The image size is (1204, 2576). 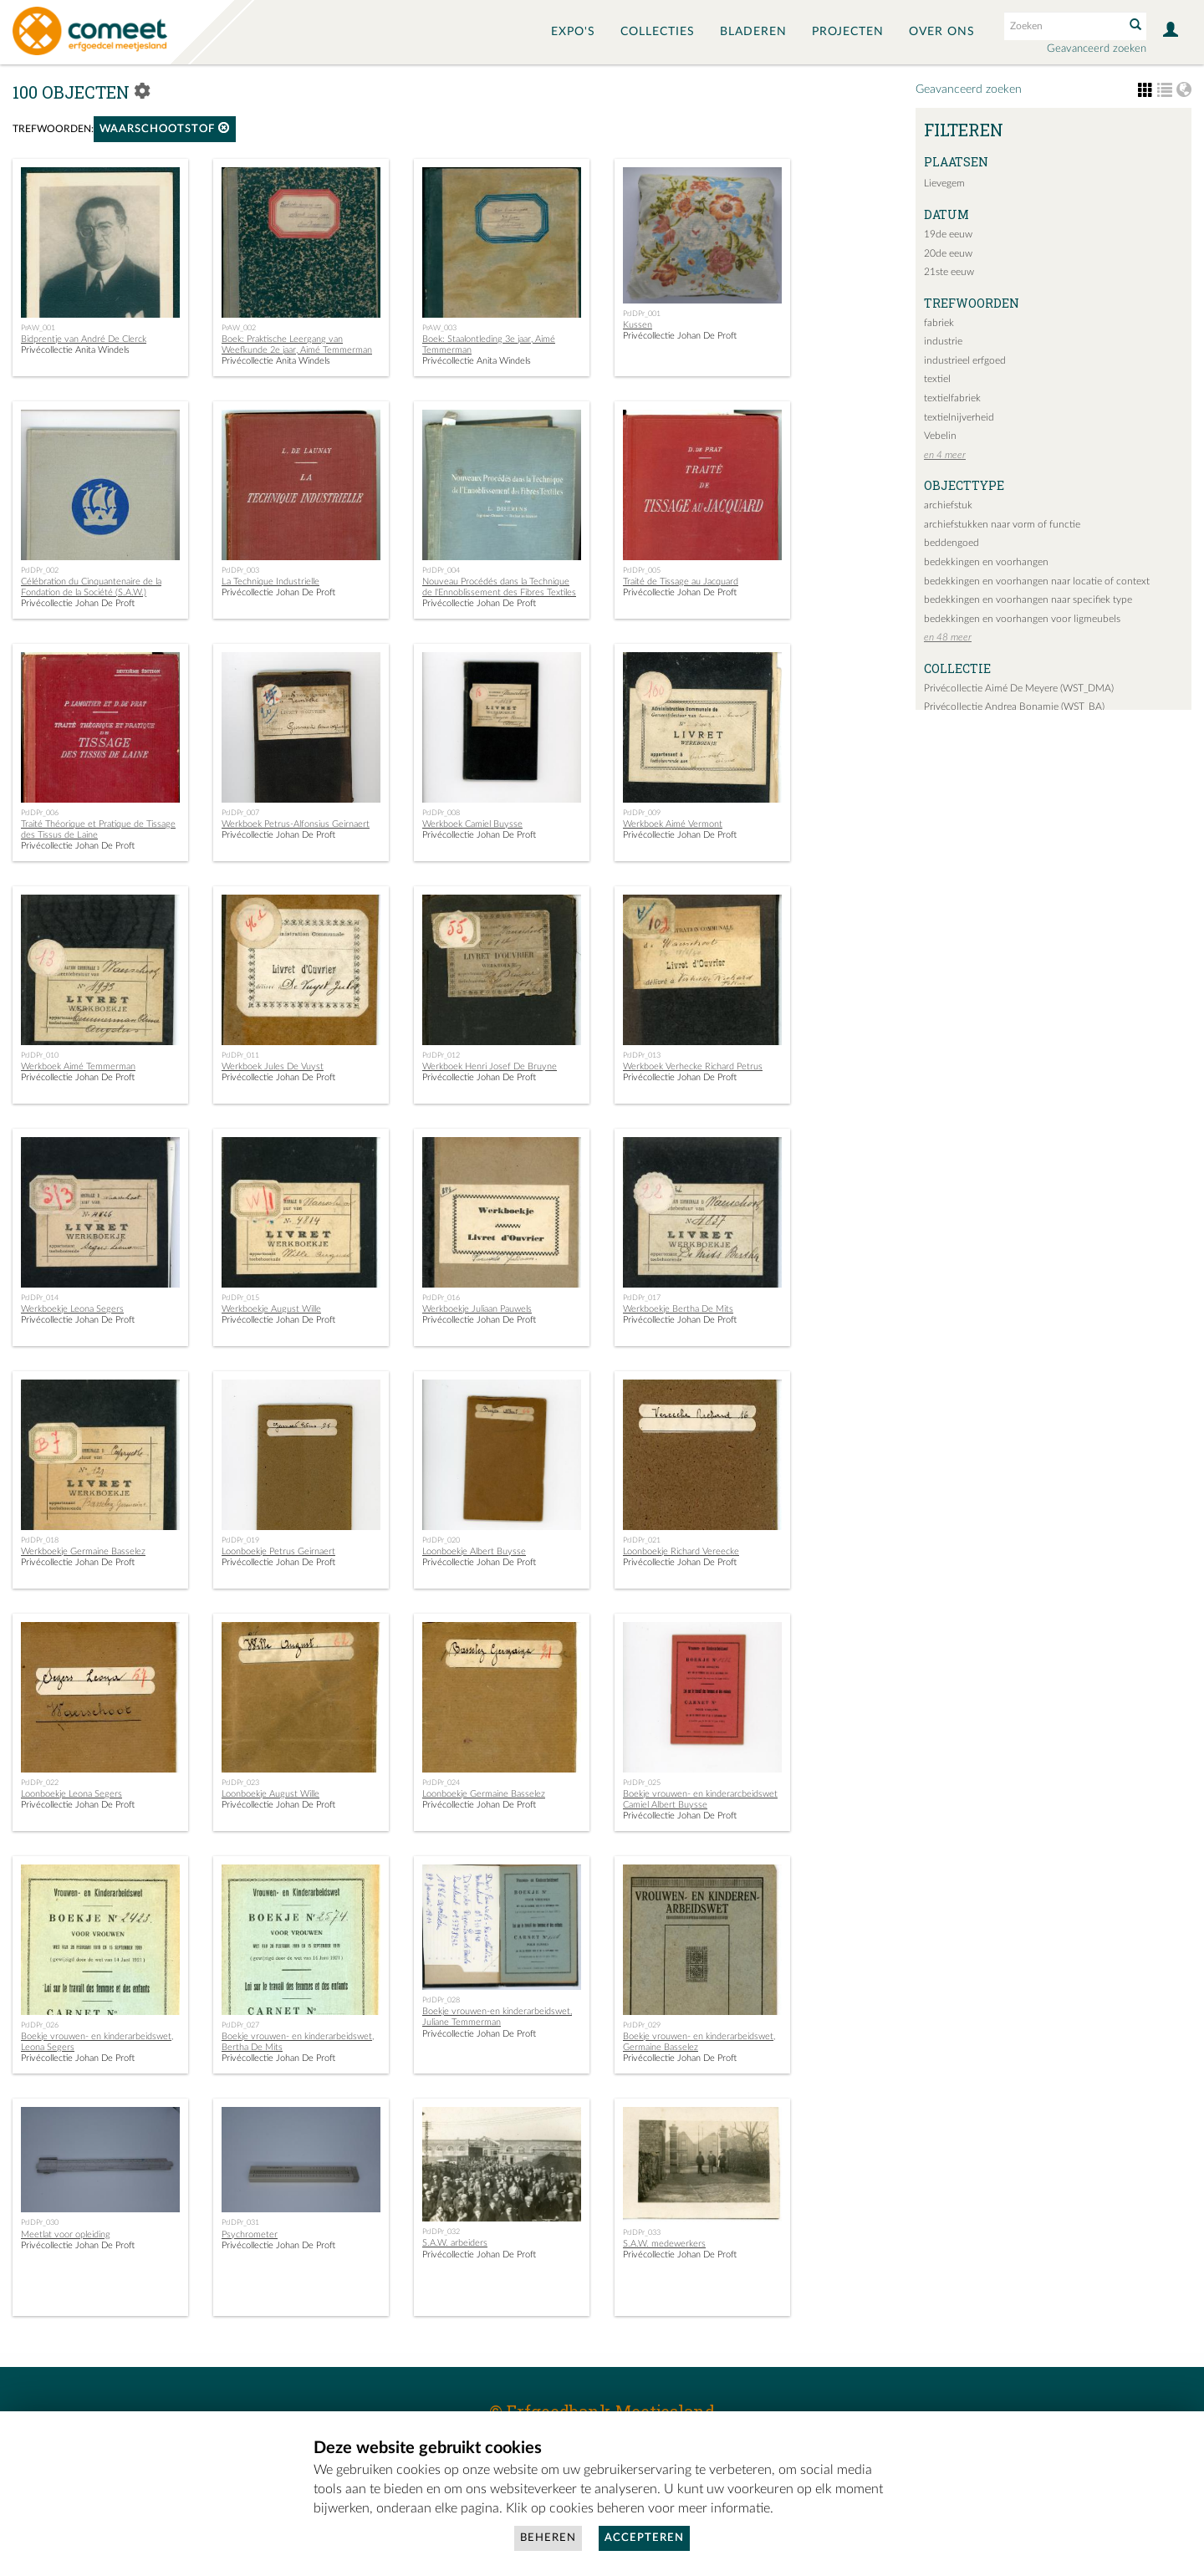 What do you see at coordinates (753, 32) in the screenshot?
I see `Bladeren` at bounding box center [753, 32].